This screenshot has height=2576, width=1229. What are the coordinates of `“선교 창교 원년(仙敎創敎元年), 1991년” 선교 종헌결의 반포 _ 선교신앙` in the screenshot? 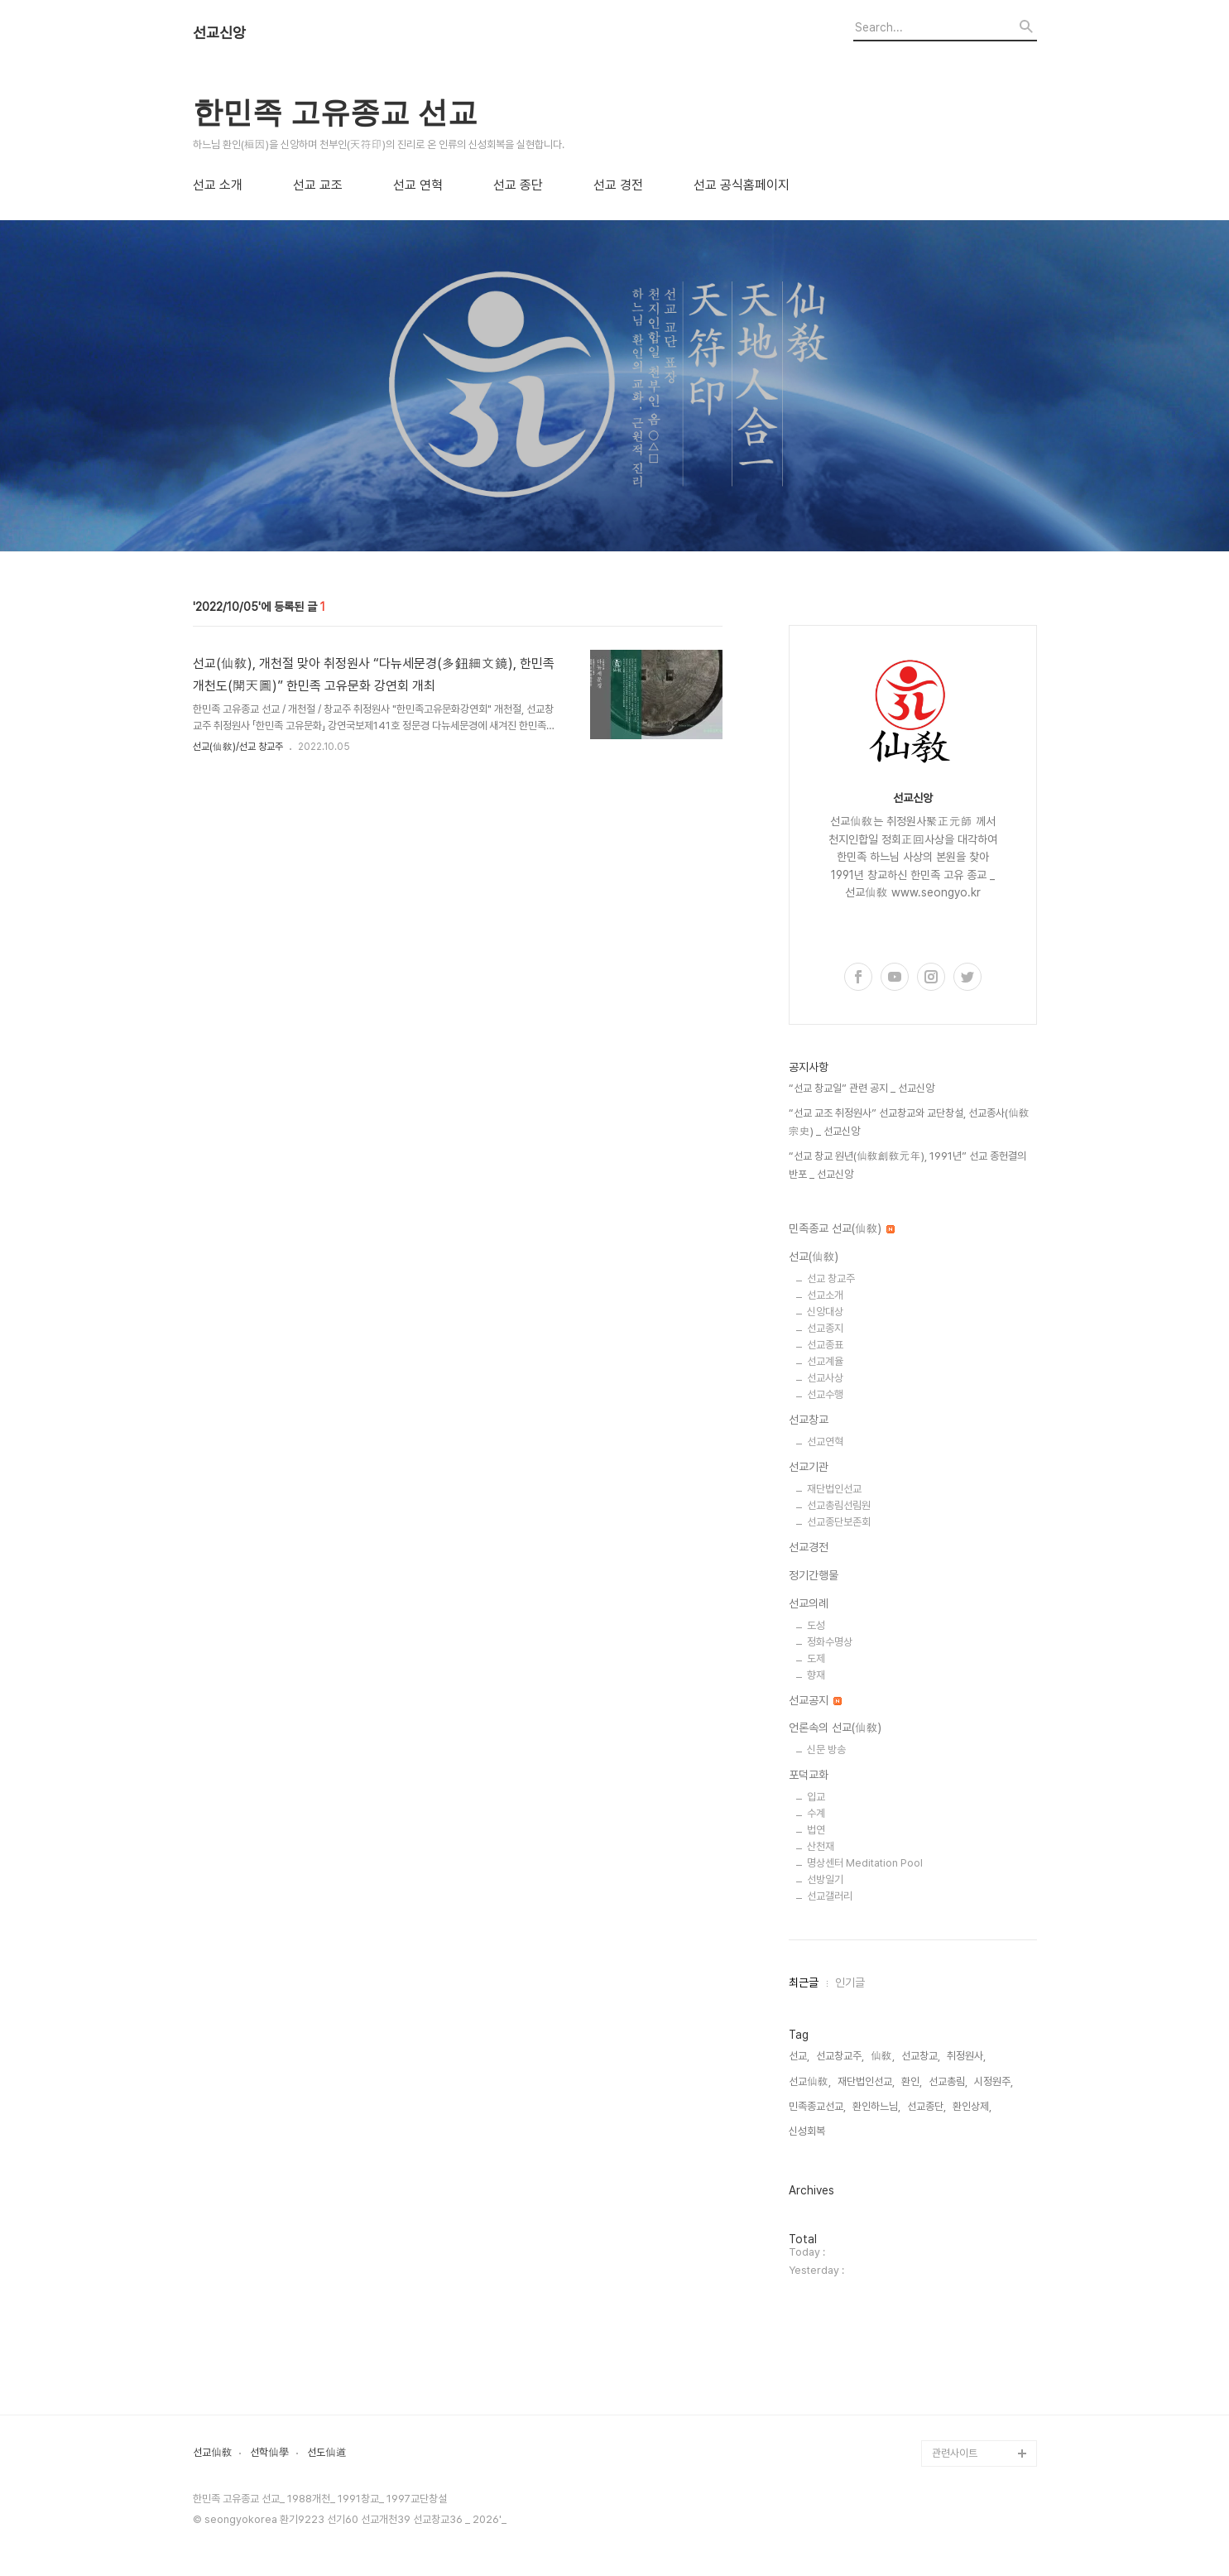 It's located at (907, 1165).